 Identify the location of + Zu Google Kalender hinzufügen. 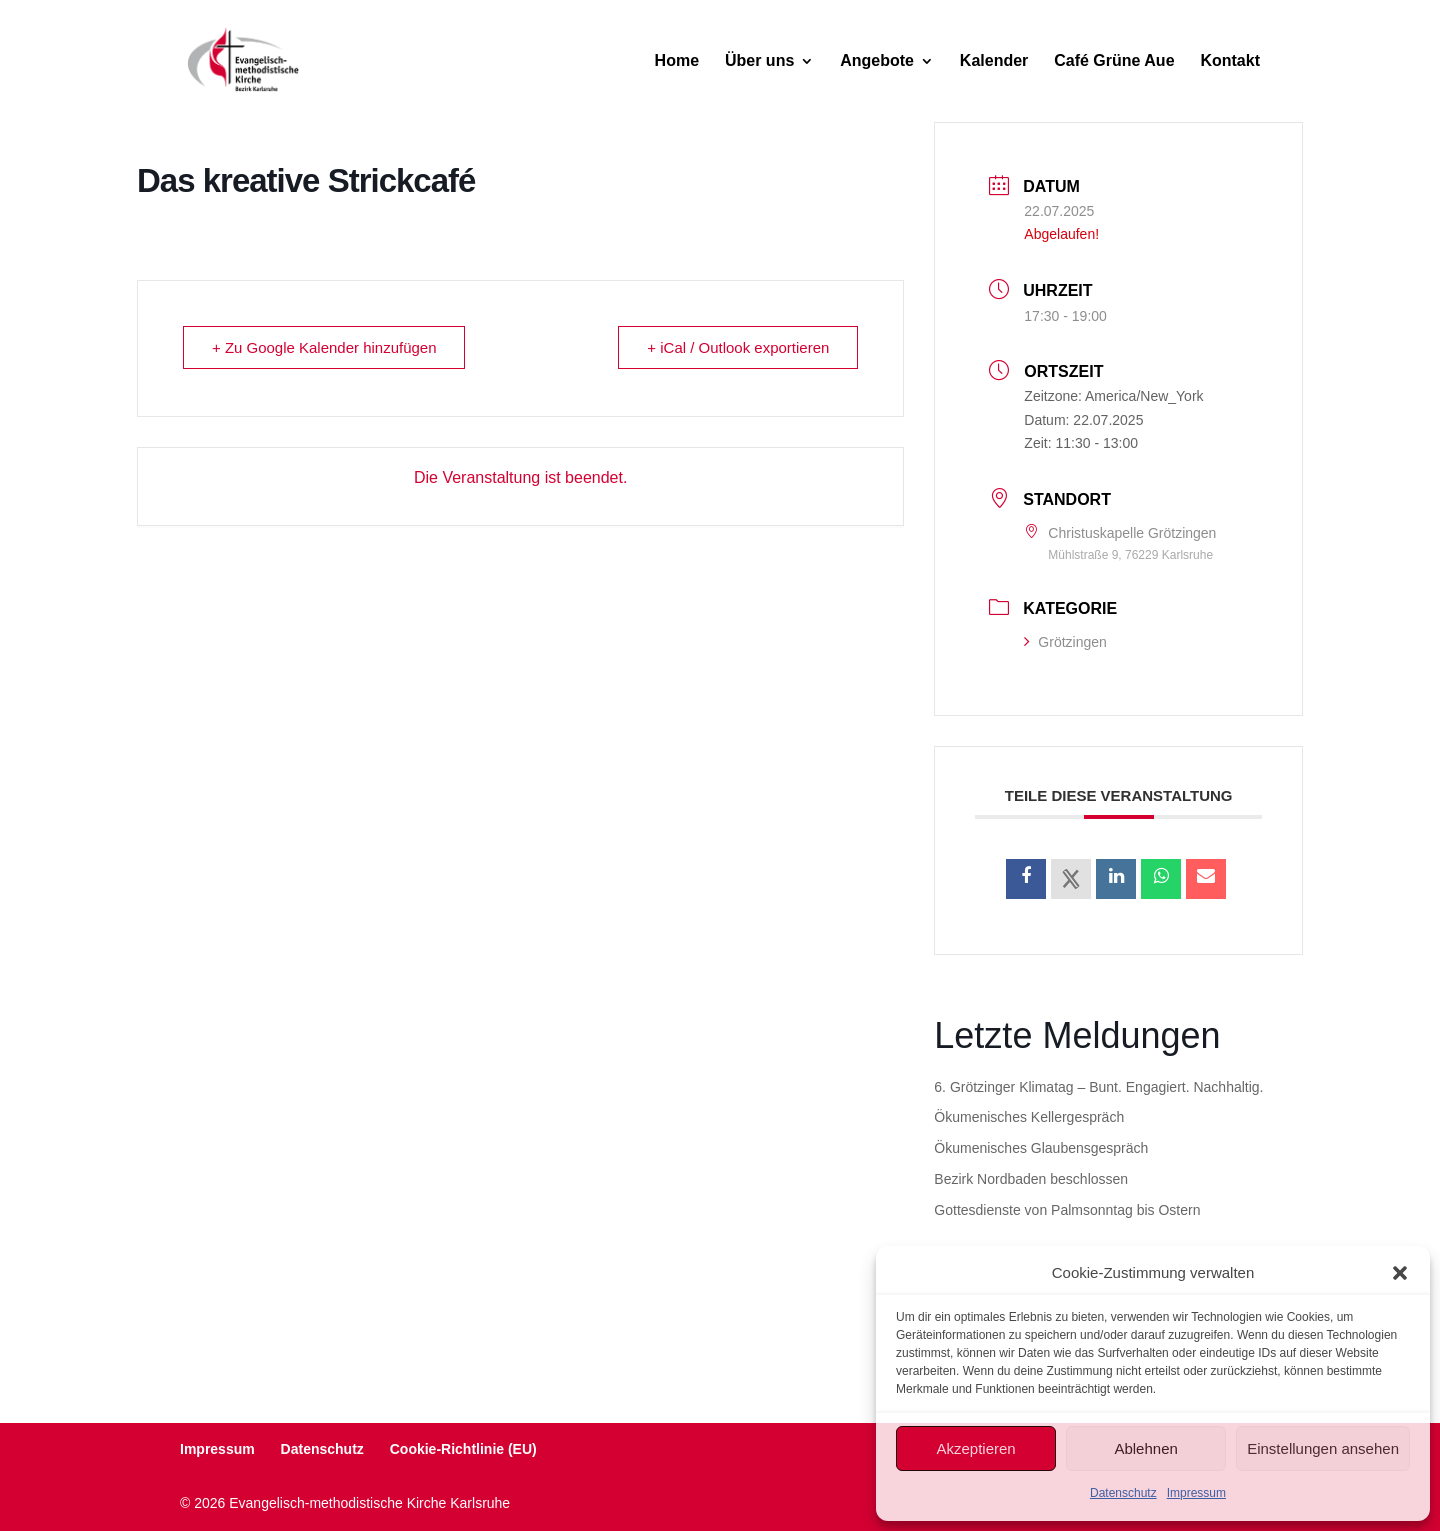
(324, 347).